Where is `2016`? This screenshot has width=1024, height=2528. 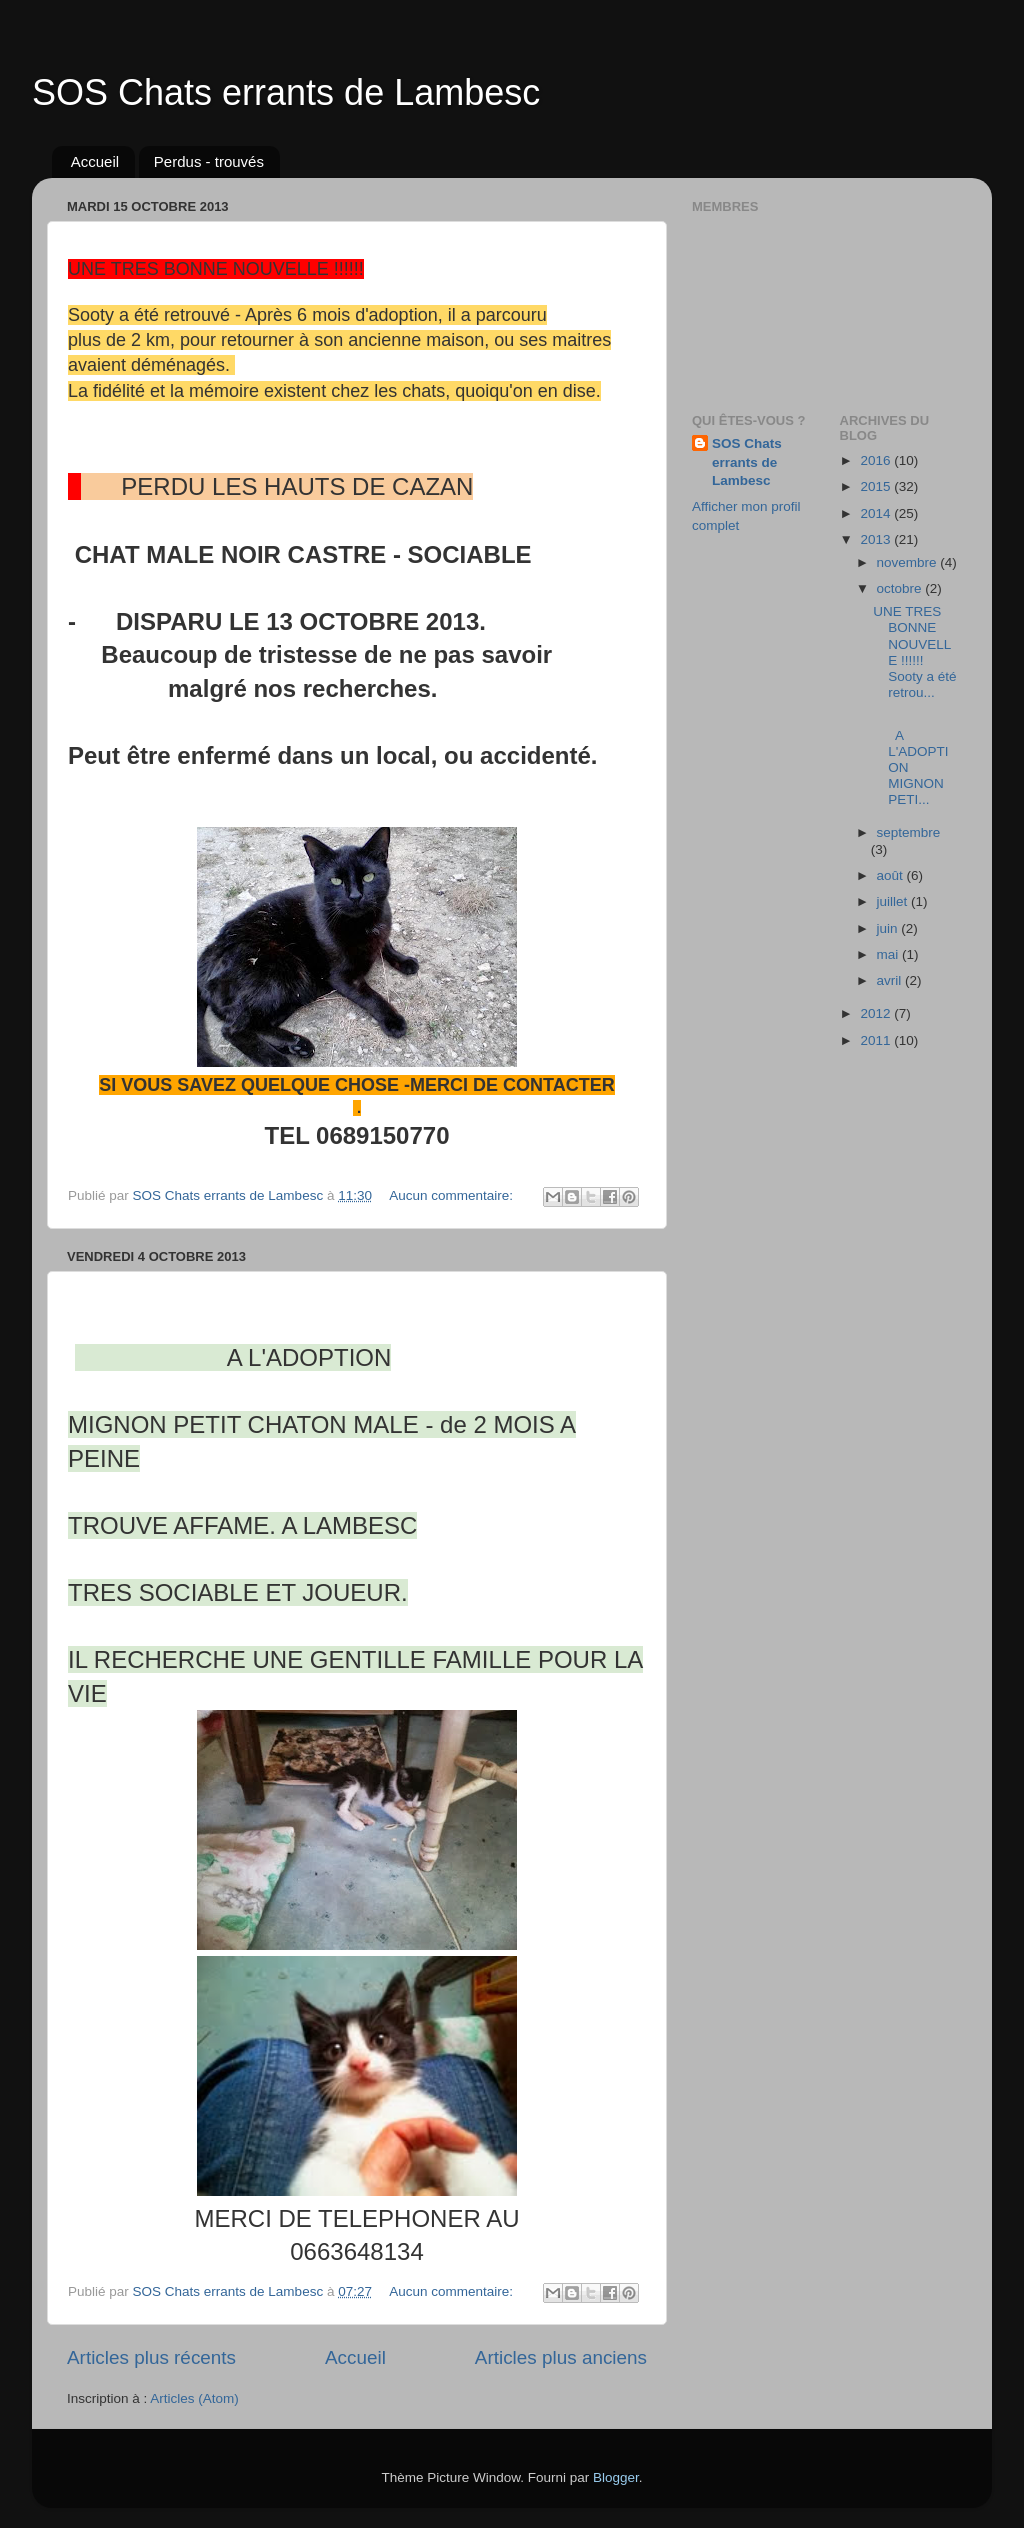
2016 is located at coordinates (877, 460).